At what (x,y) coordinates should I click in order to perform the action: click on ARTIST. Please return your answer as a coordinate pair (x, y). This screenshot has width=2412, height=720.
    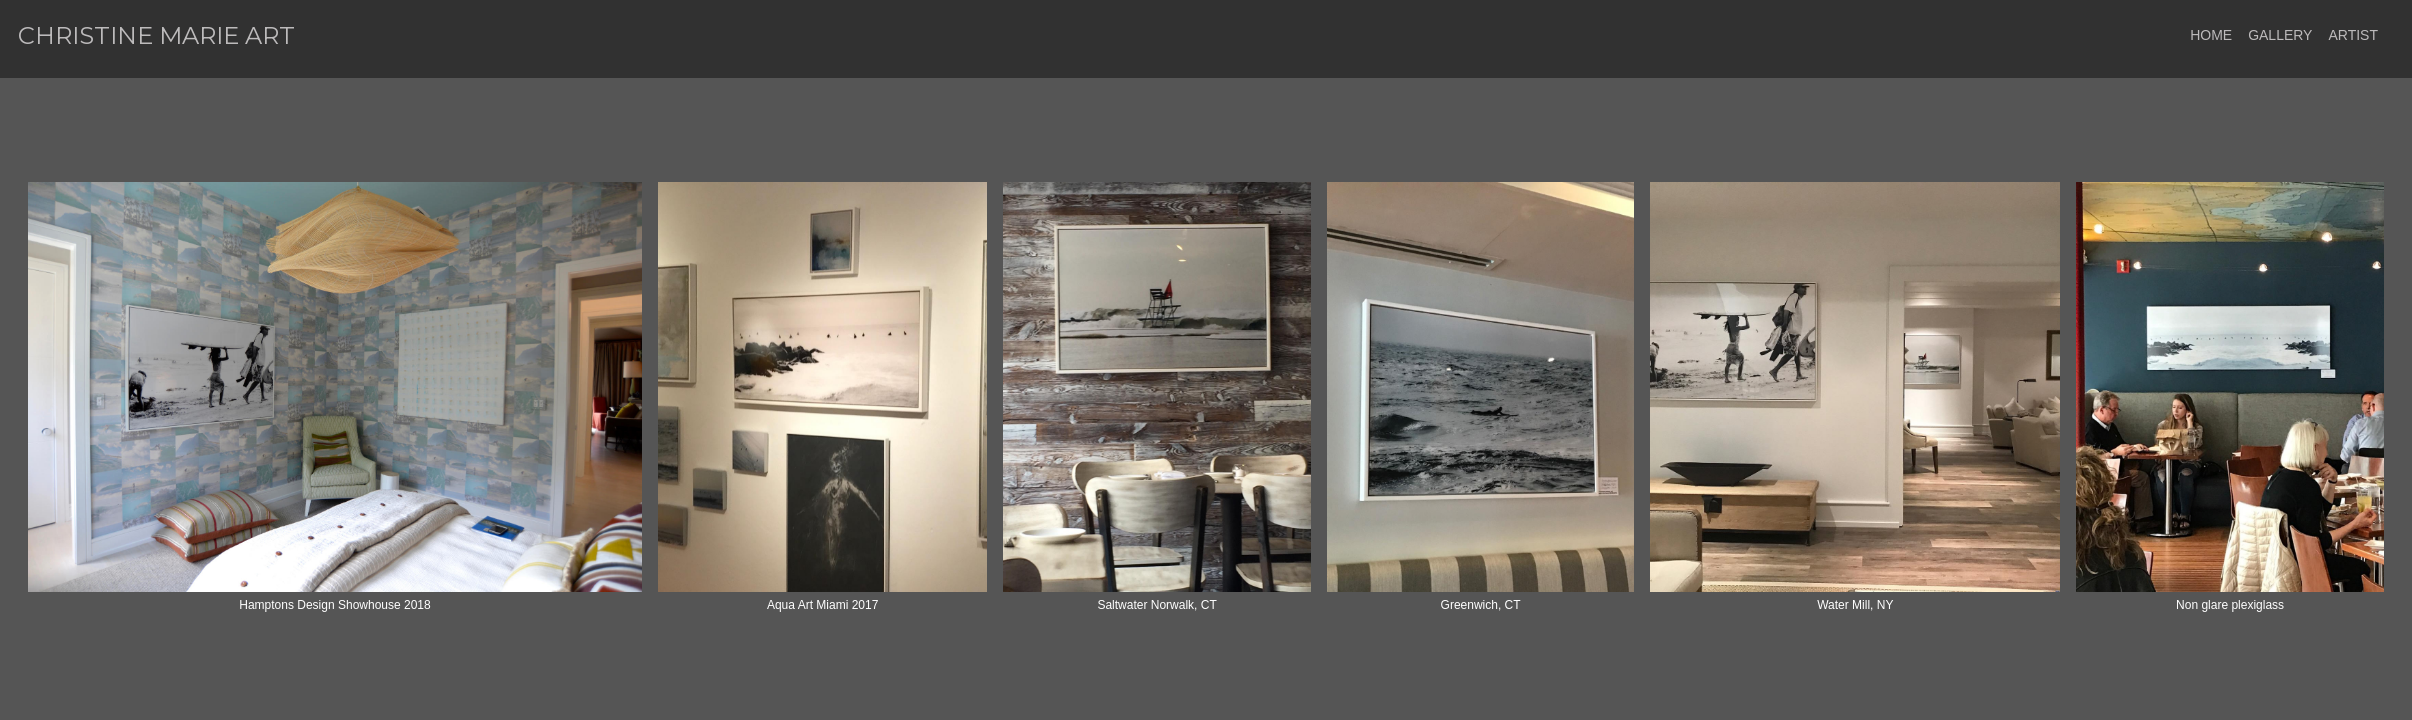
    Looking at the image, I should click on (2353, 35).